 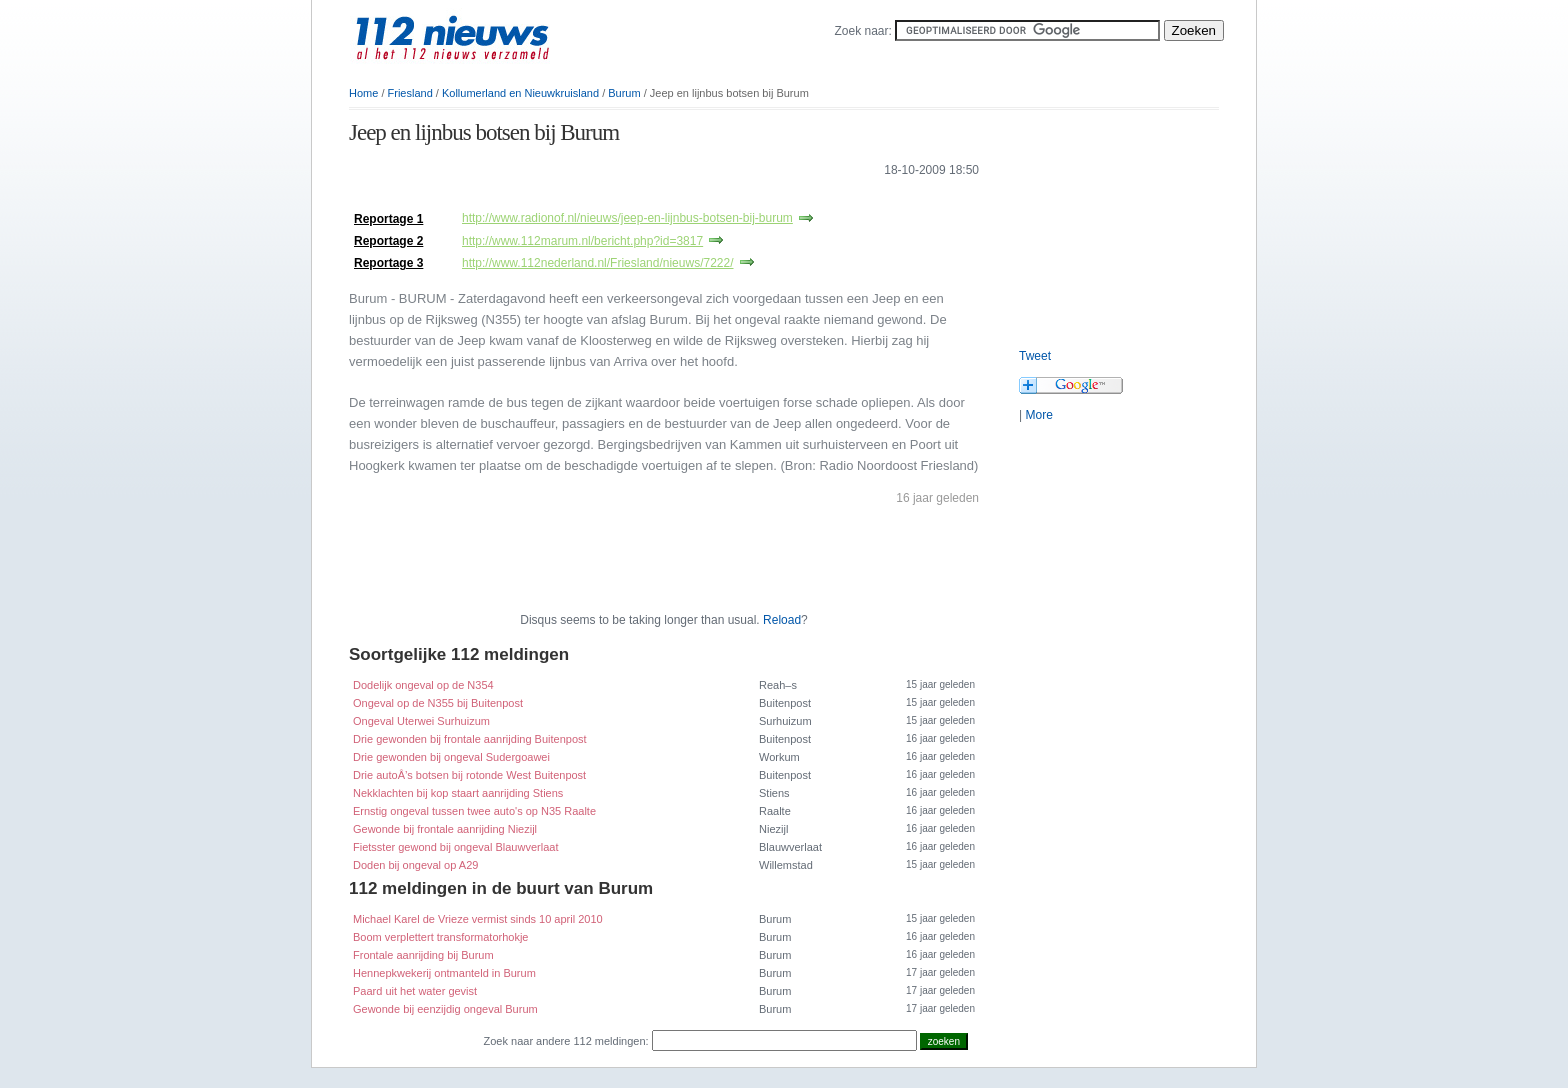 I want to click on Doden bij ongeval op A29, so click(x=415, y=865).